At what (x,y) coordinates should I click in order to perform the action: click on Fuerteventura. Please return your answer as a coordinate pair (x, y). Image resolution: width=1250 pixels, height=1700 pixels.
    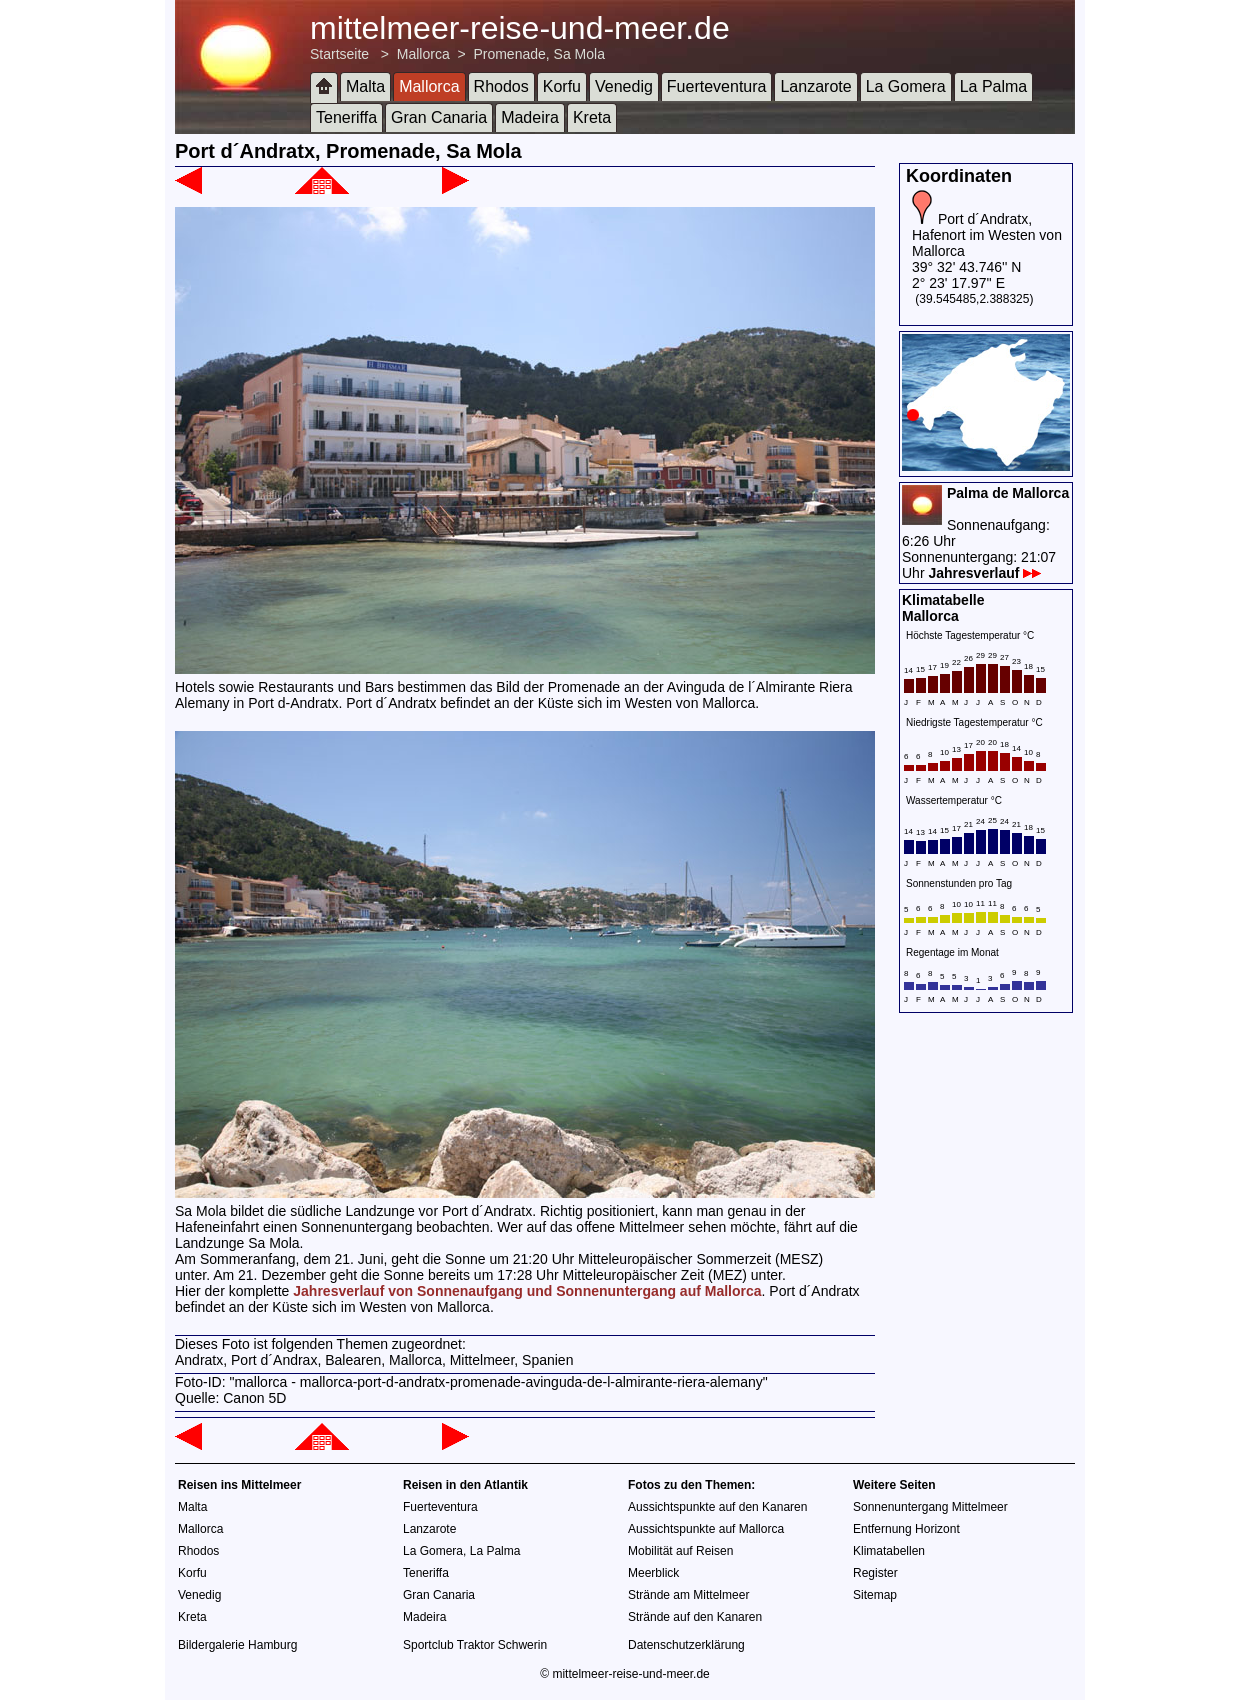
    Looking at the image, I should click on (717, 86).